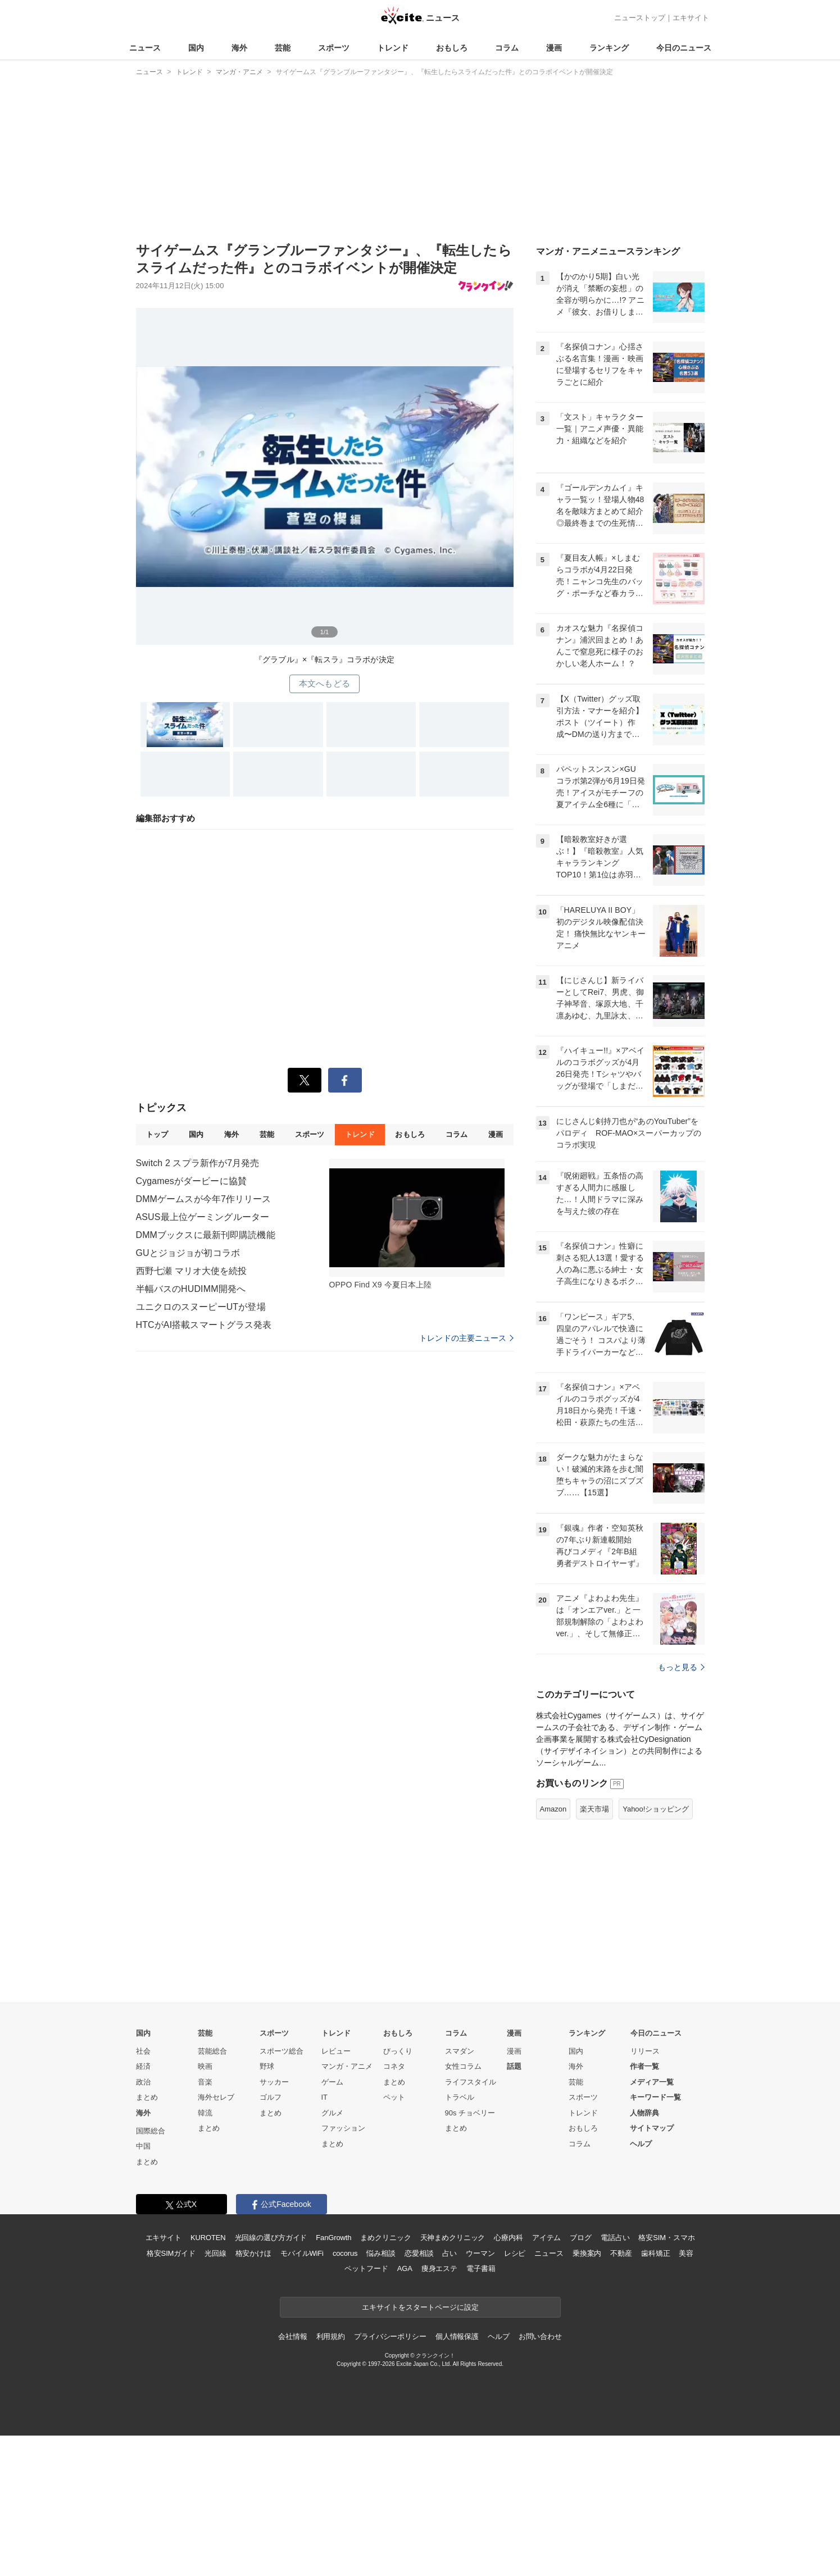  I want to click on ファッション, so click(343, 2128).